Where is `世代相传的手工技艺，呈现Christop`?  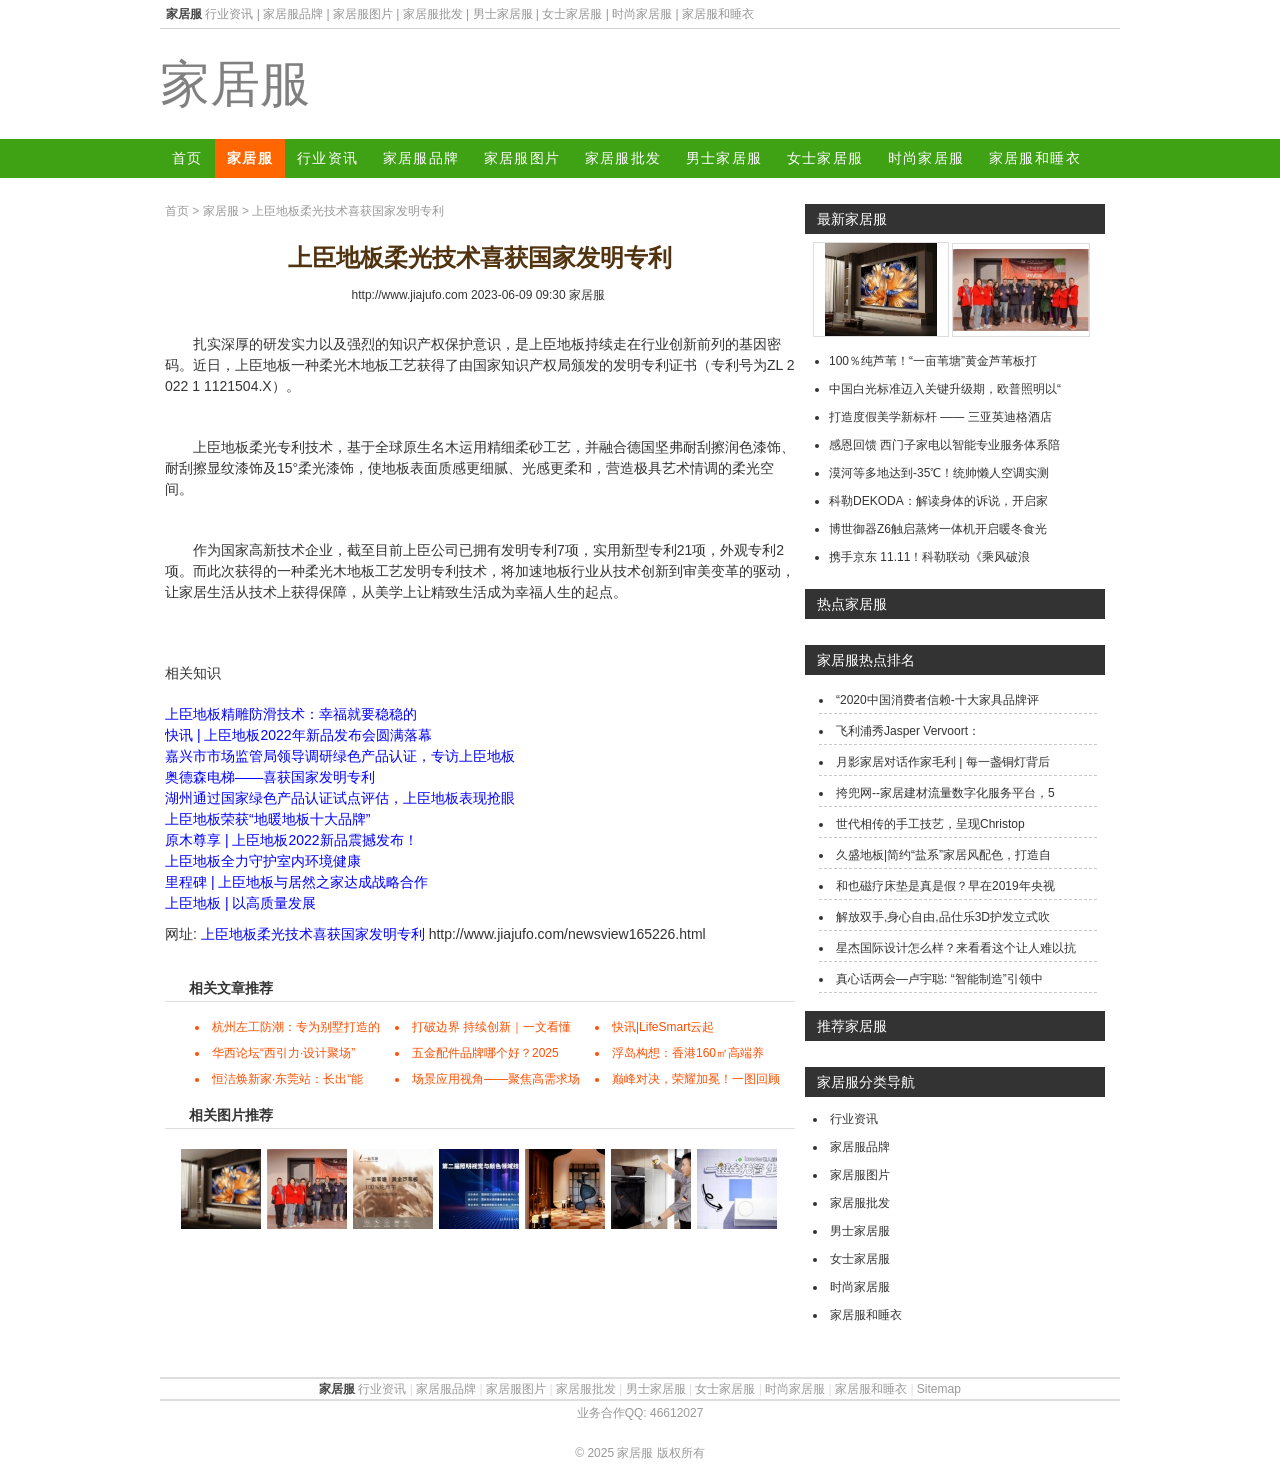 世代相传的手工技艺，呈现Christop is located at coordinates (930, 824).